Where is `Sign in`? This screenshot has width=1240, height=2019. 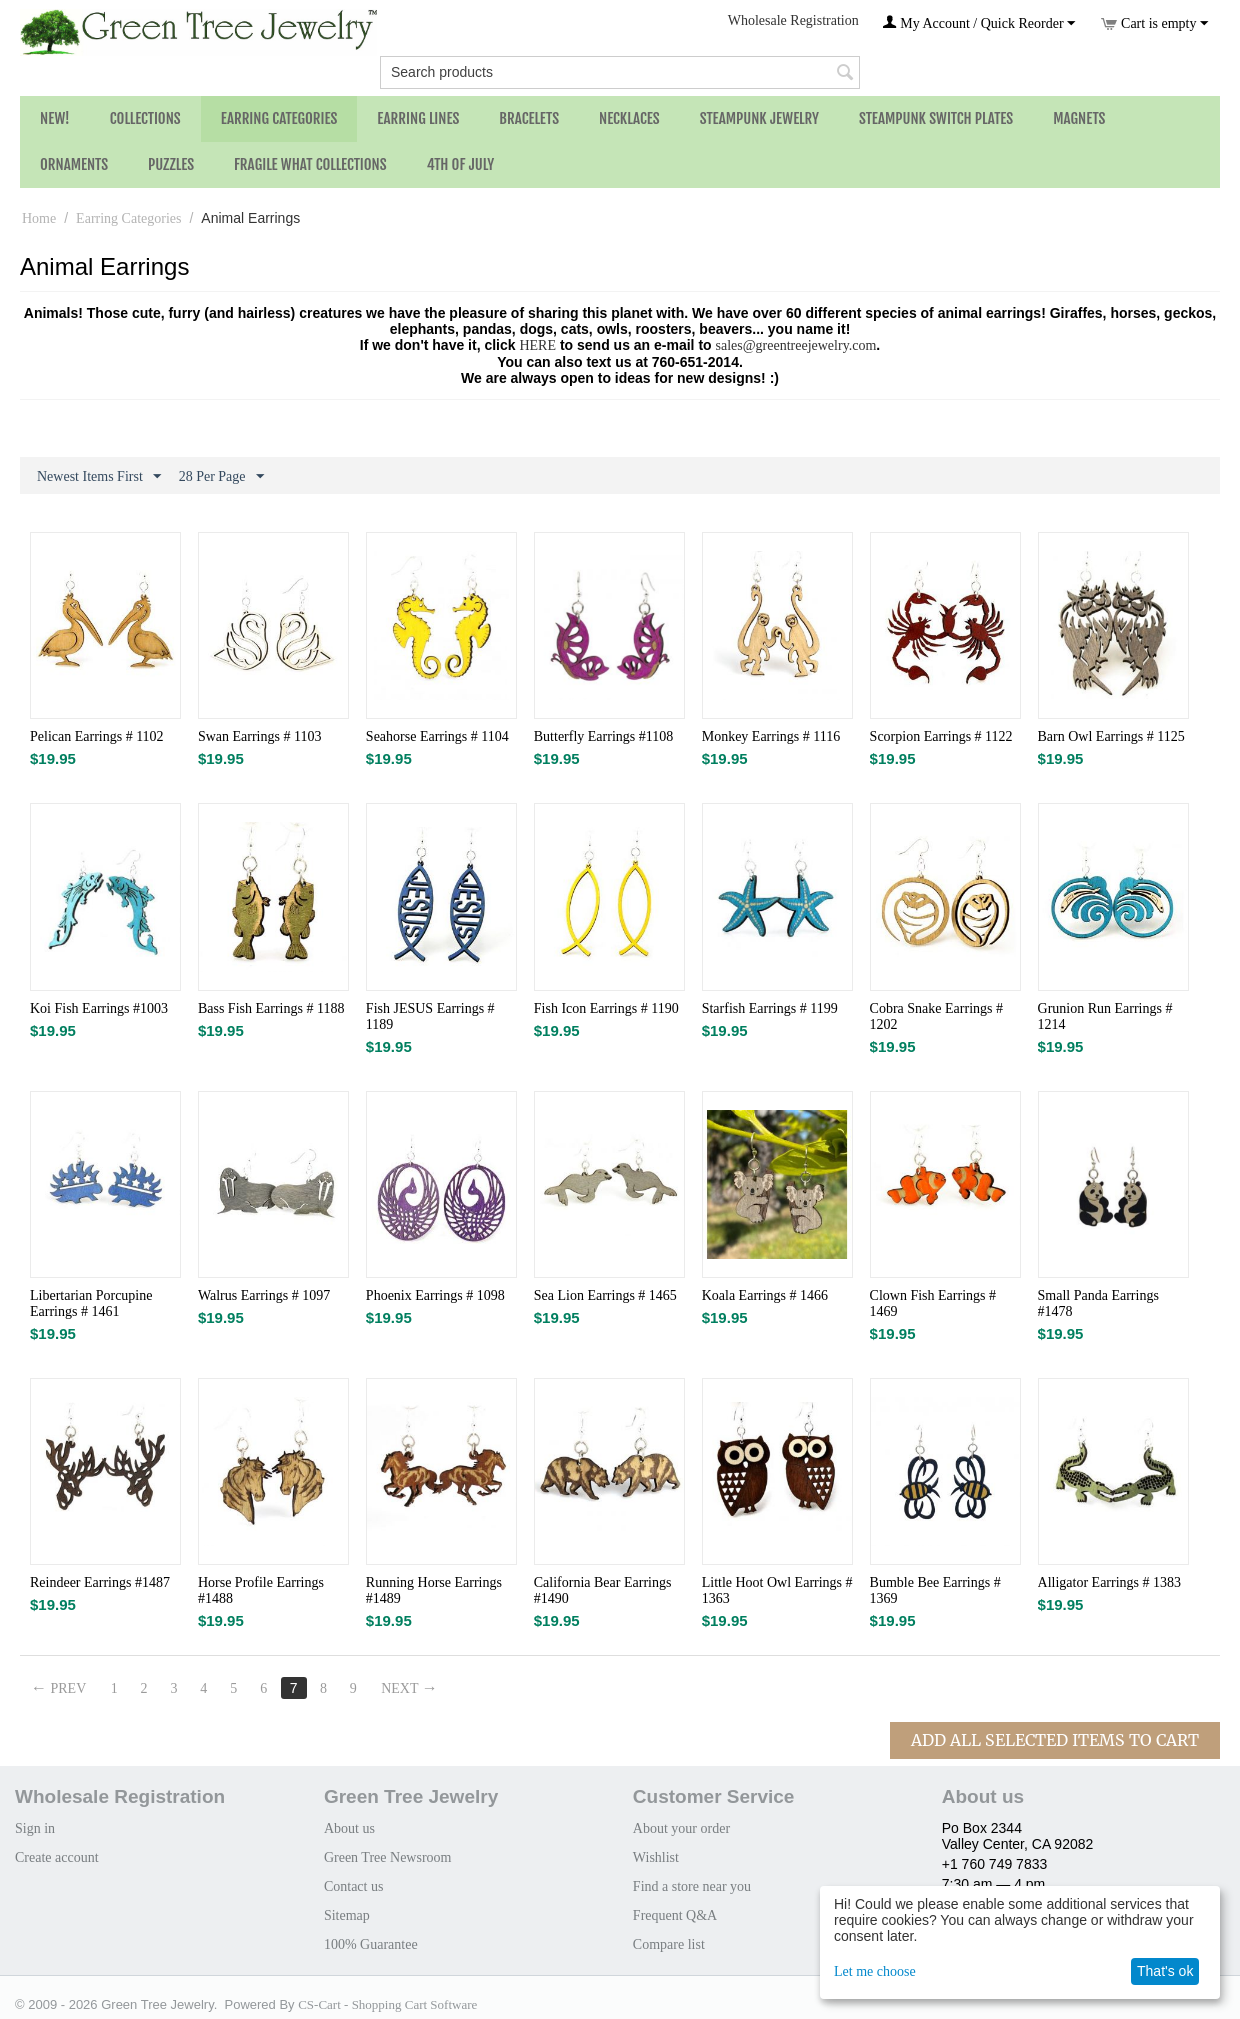
Sign in is located at coordinates (35, 1828).